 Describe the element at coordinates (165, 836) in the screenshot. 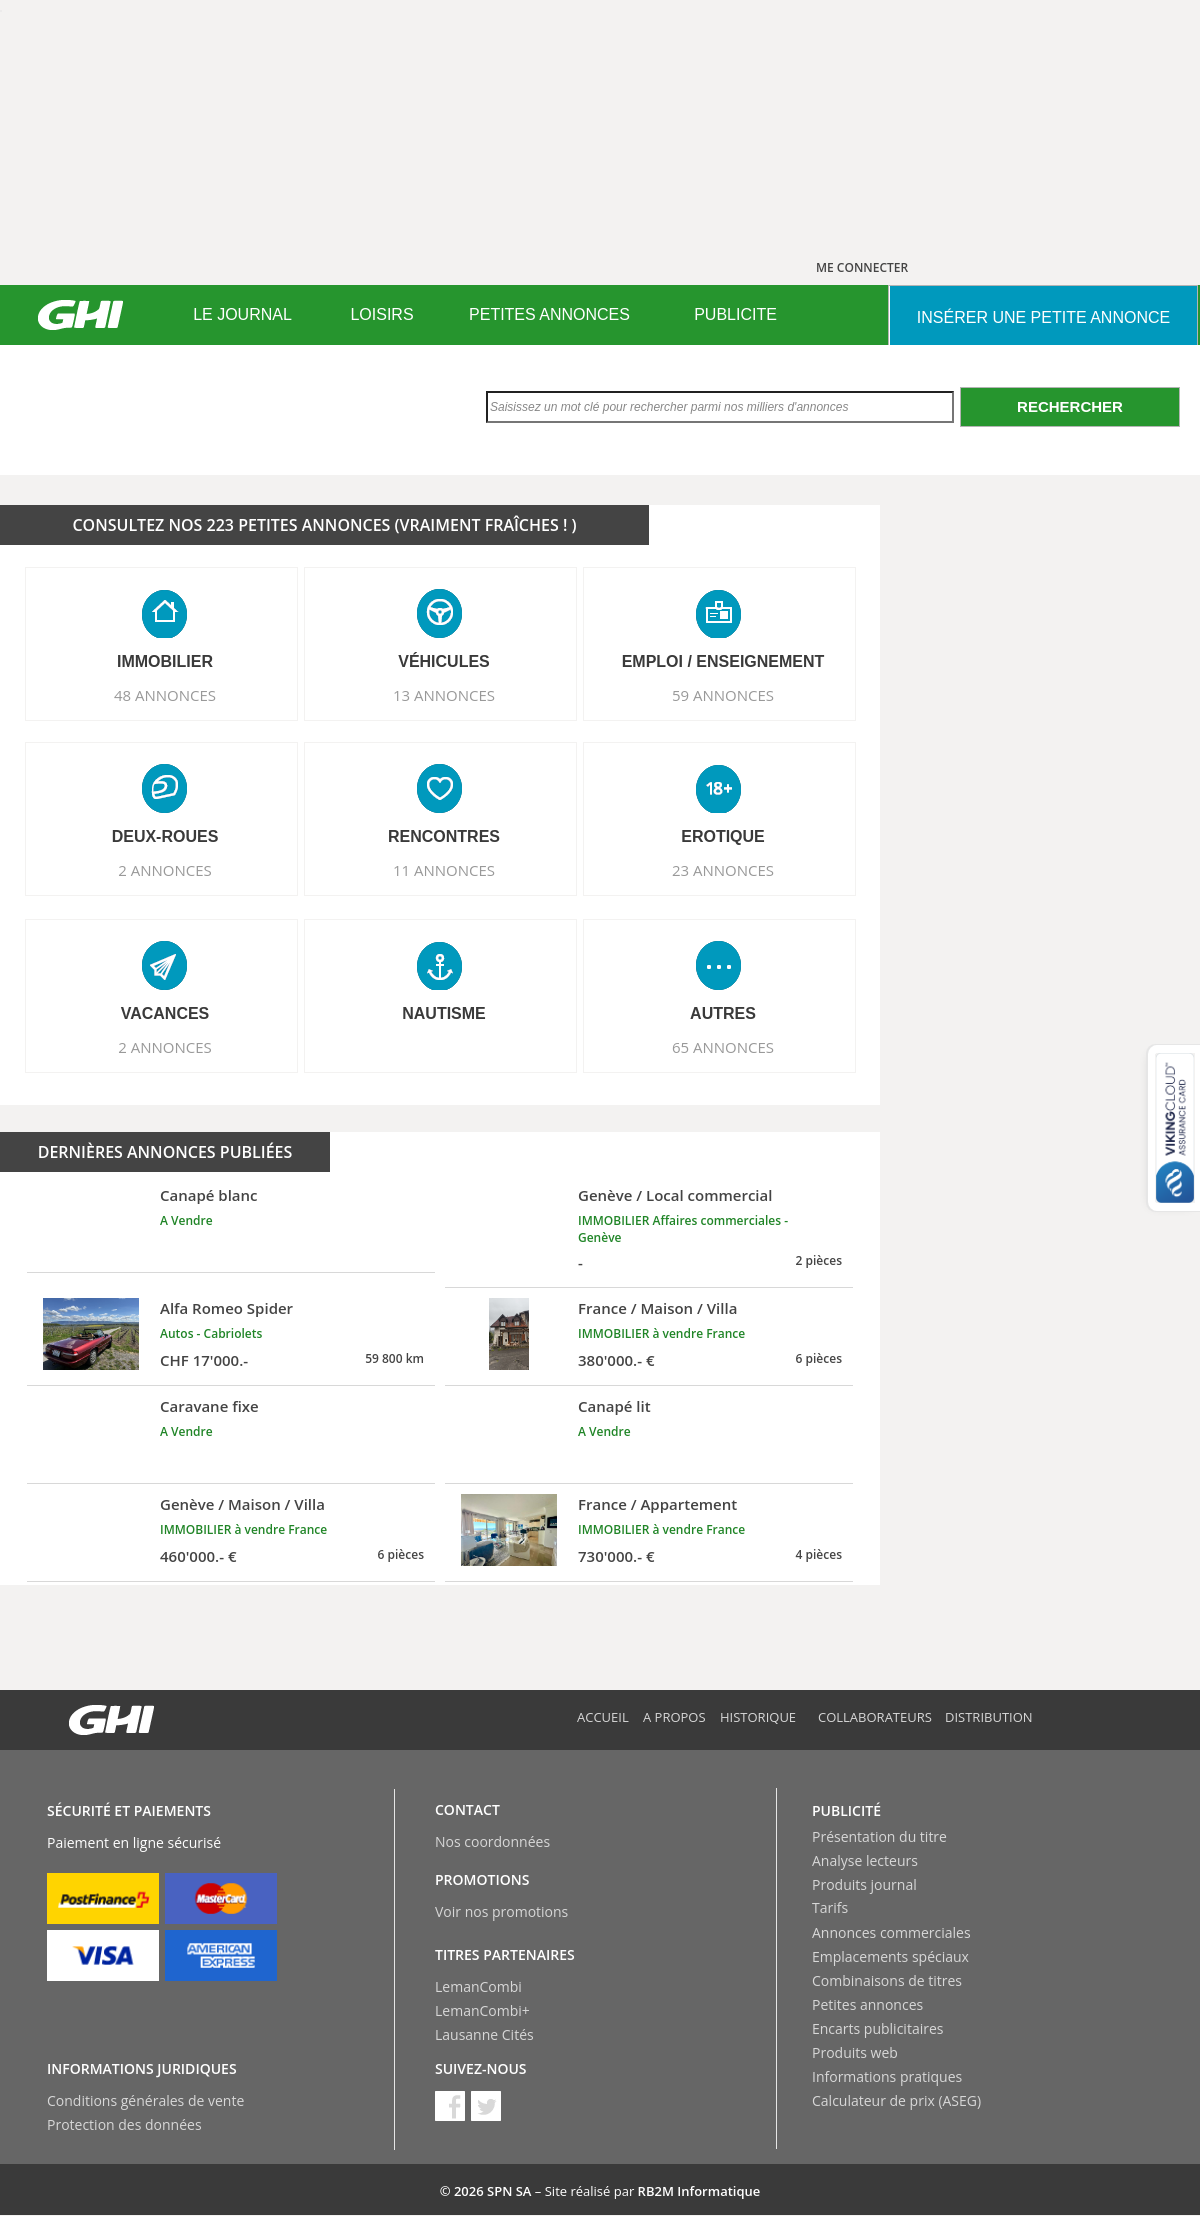

I see `DEUX-ROUES` at that location.